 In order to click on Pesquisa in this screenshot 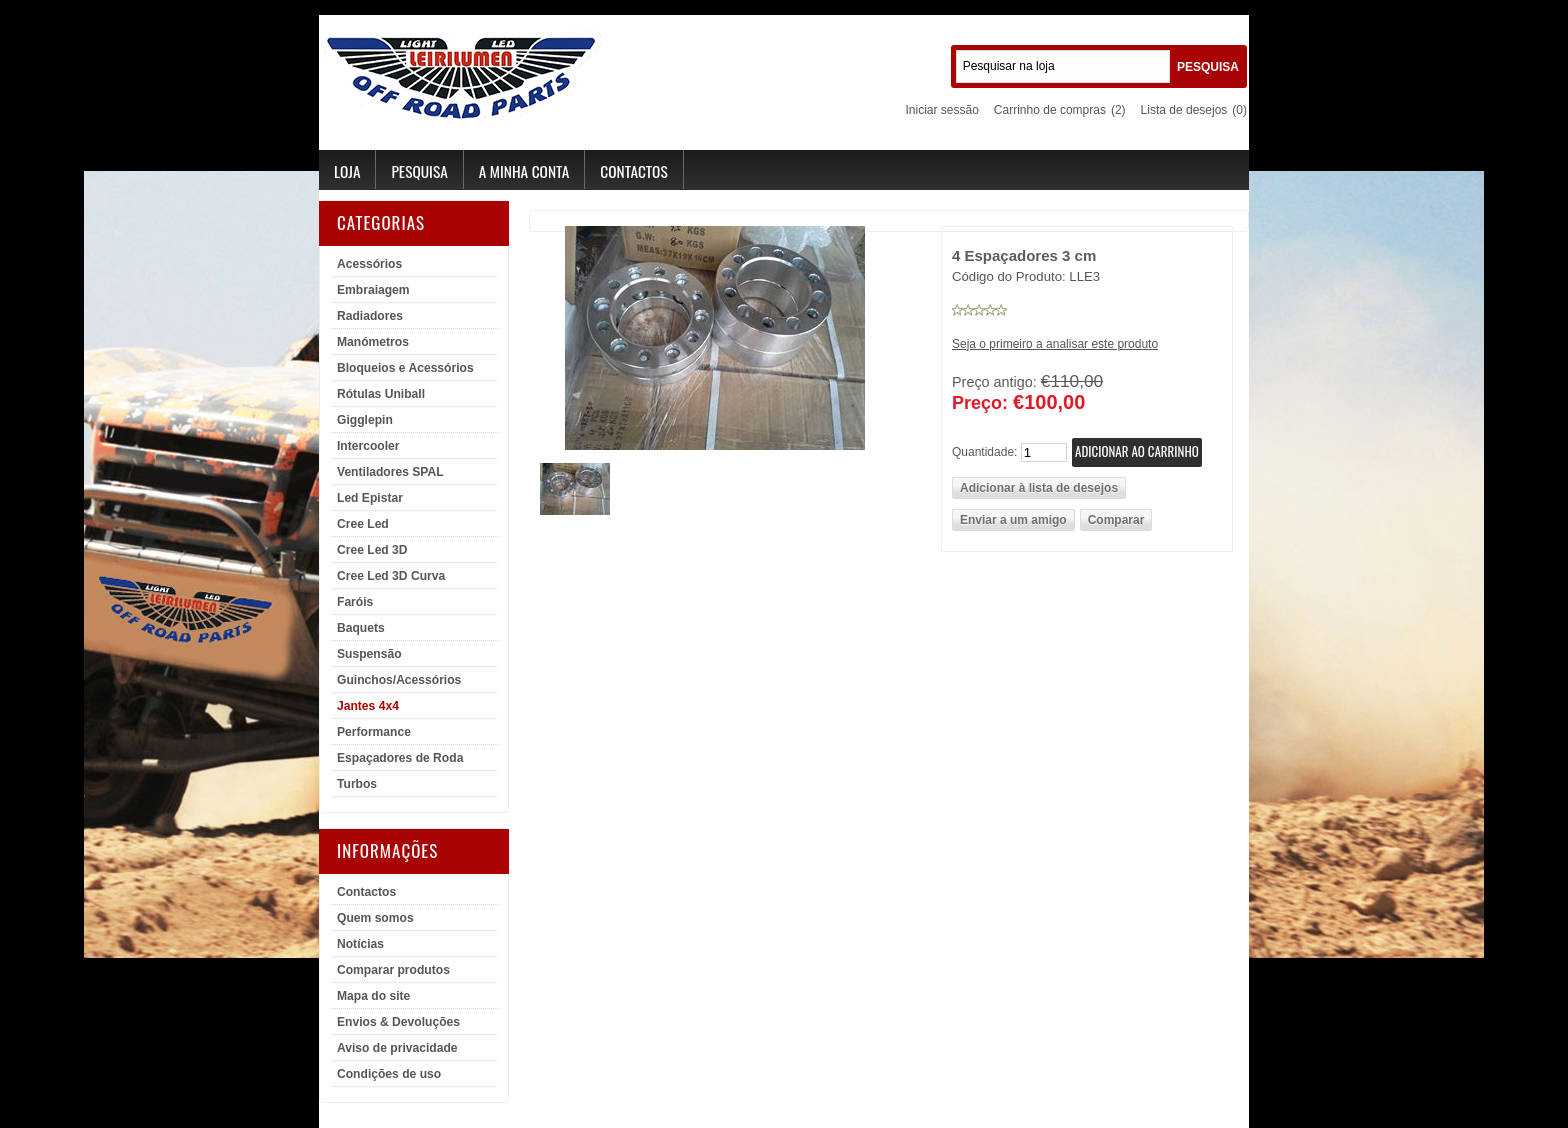, I will do `click(419, 171)`.